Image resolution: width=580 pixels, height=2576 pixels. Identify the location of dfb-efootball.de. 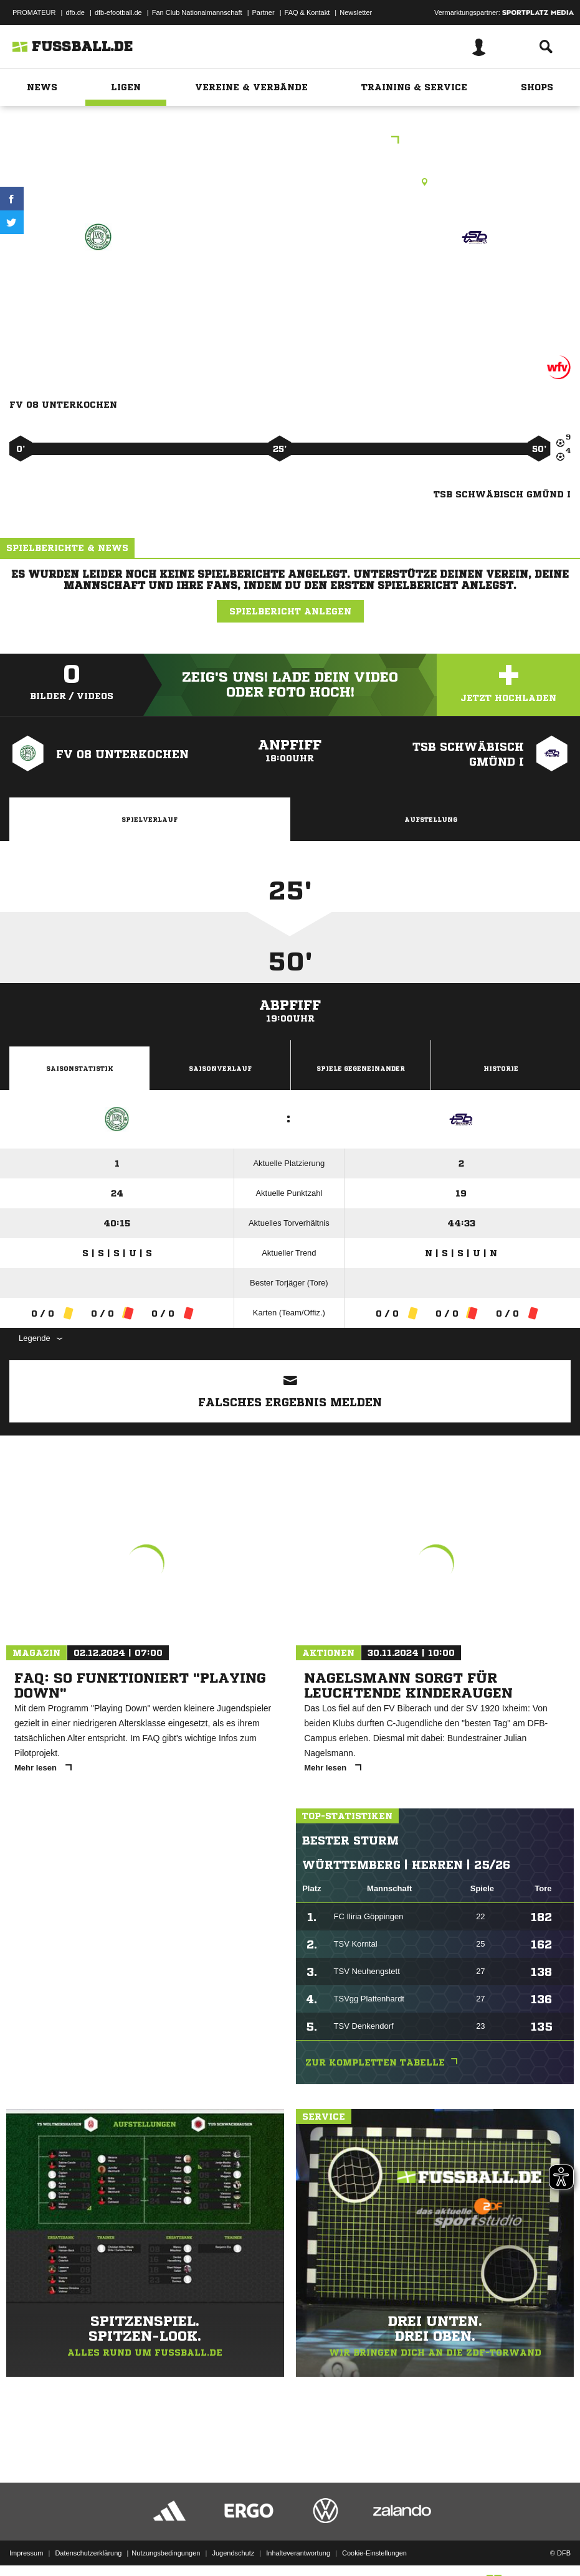
(118, 12).